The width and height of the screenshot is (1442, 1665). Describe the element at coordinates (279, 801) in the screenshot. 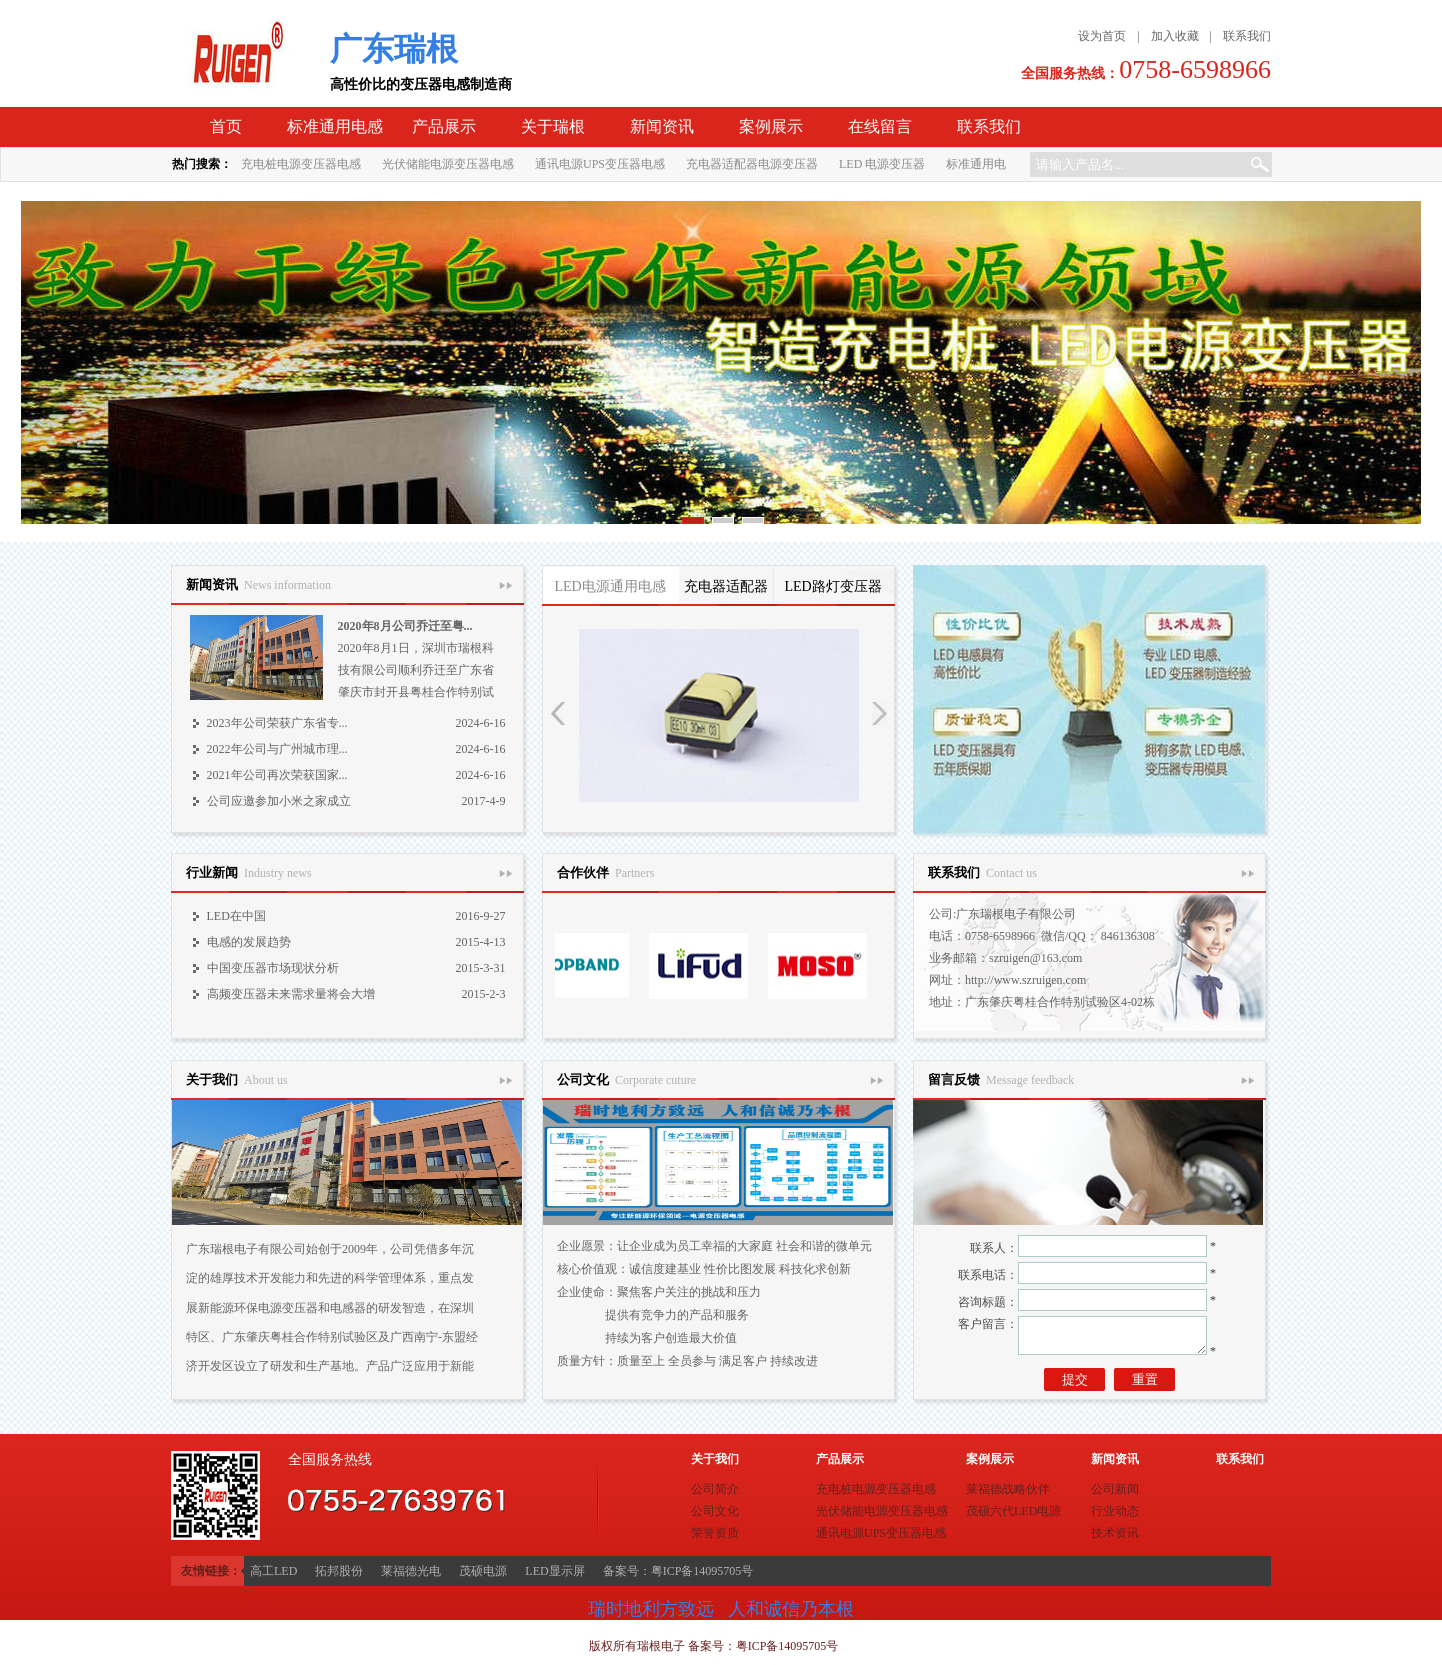

I see `公司应邀参加小米之家成立` at that location.